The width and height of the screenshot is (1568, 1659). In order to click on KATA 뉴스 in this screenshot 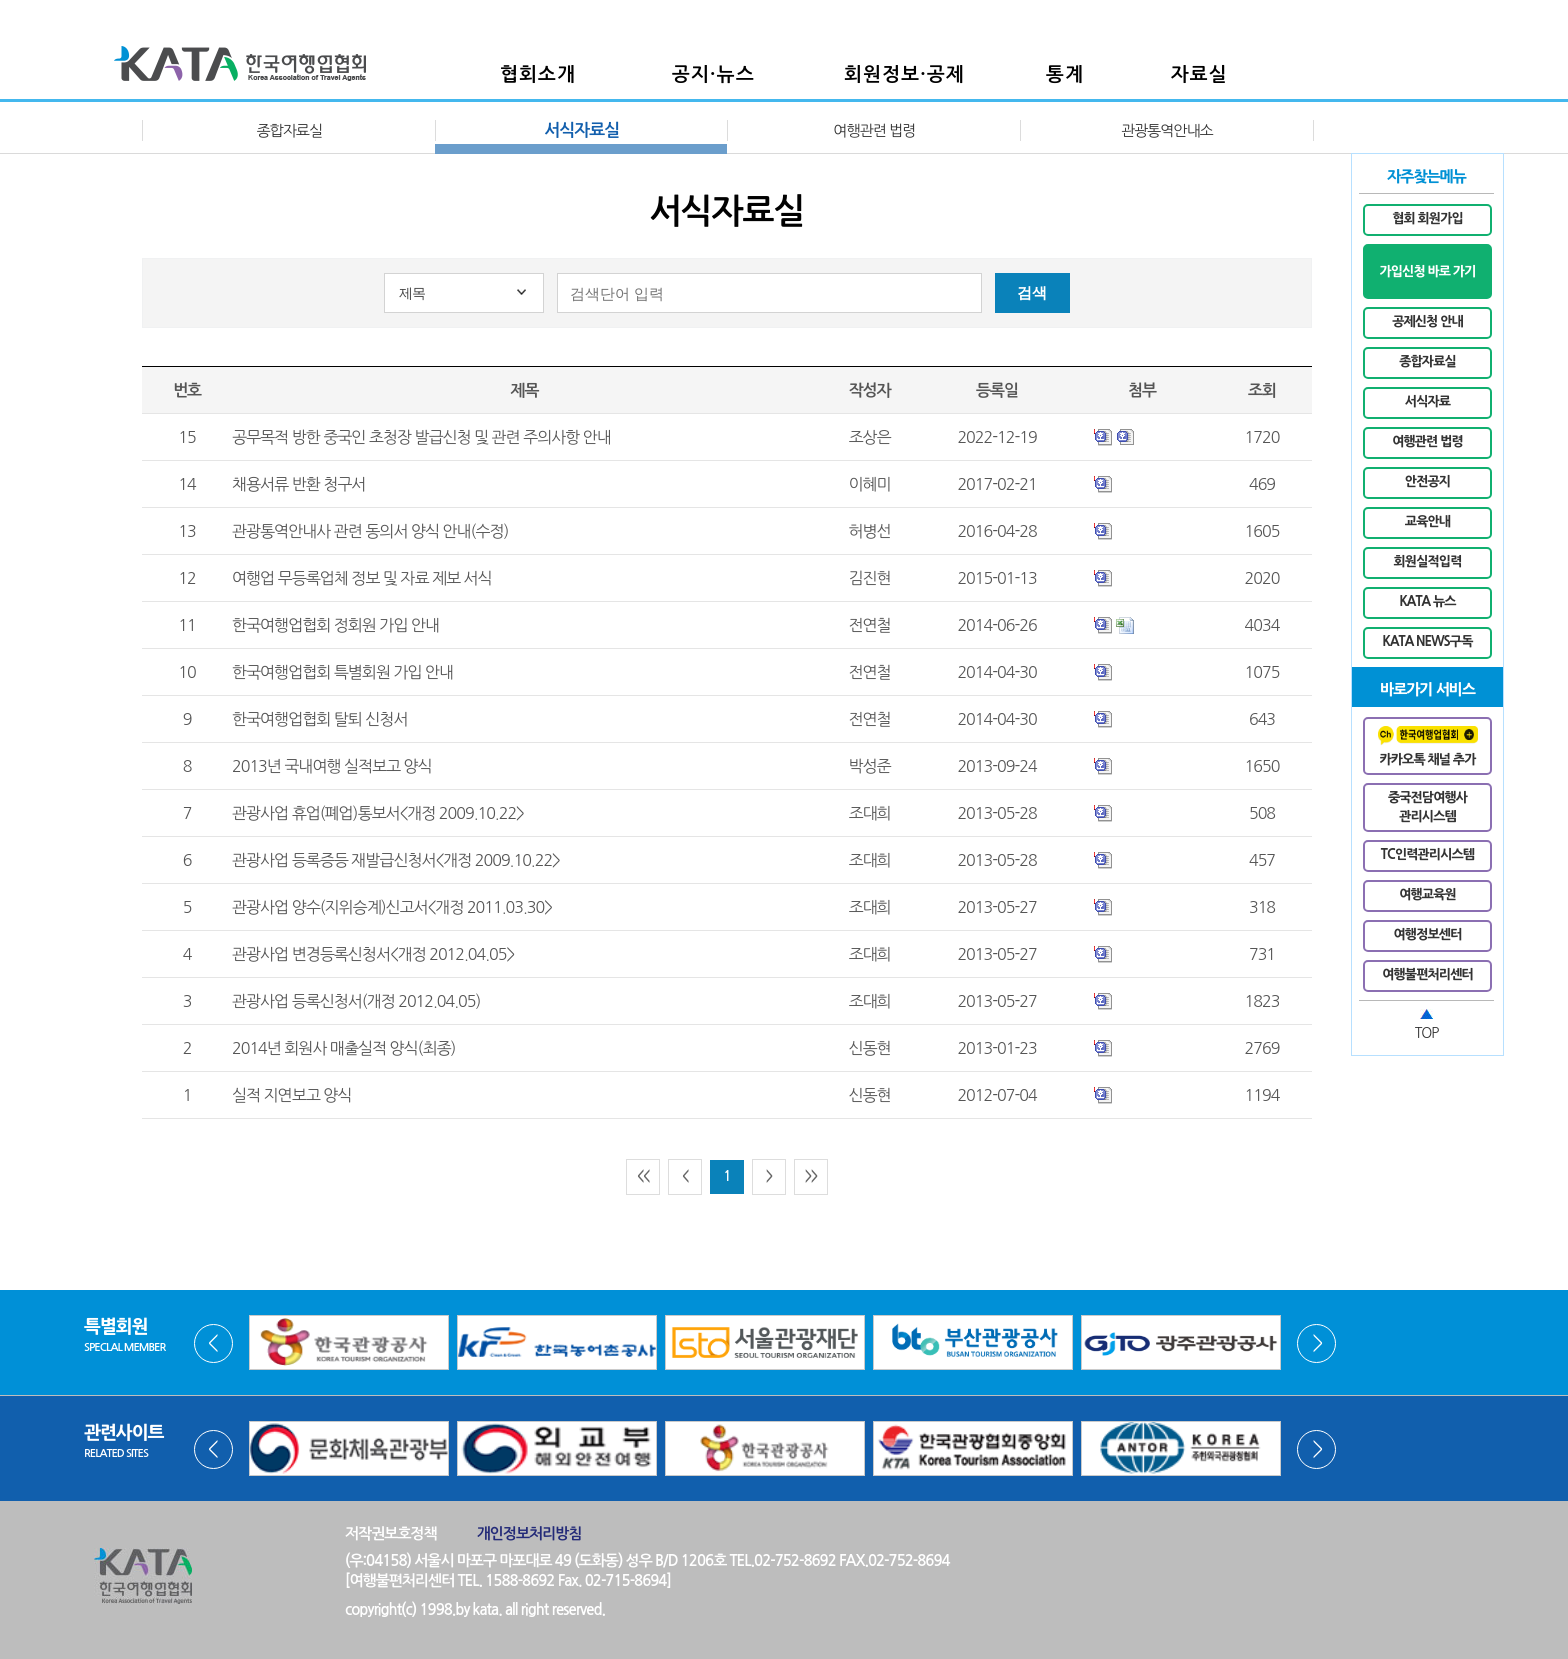, I will do `click(1427, 601)`.